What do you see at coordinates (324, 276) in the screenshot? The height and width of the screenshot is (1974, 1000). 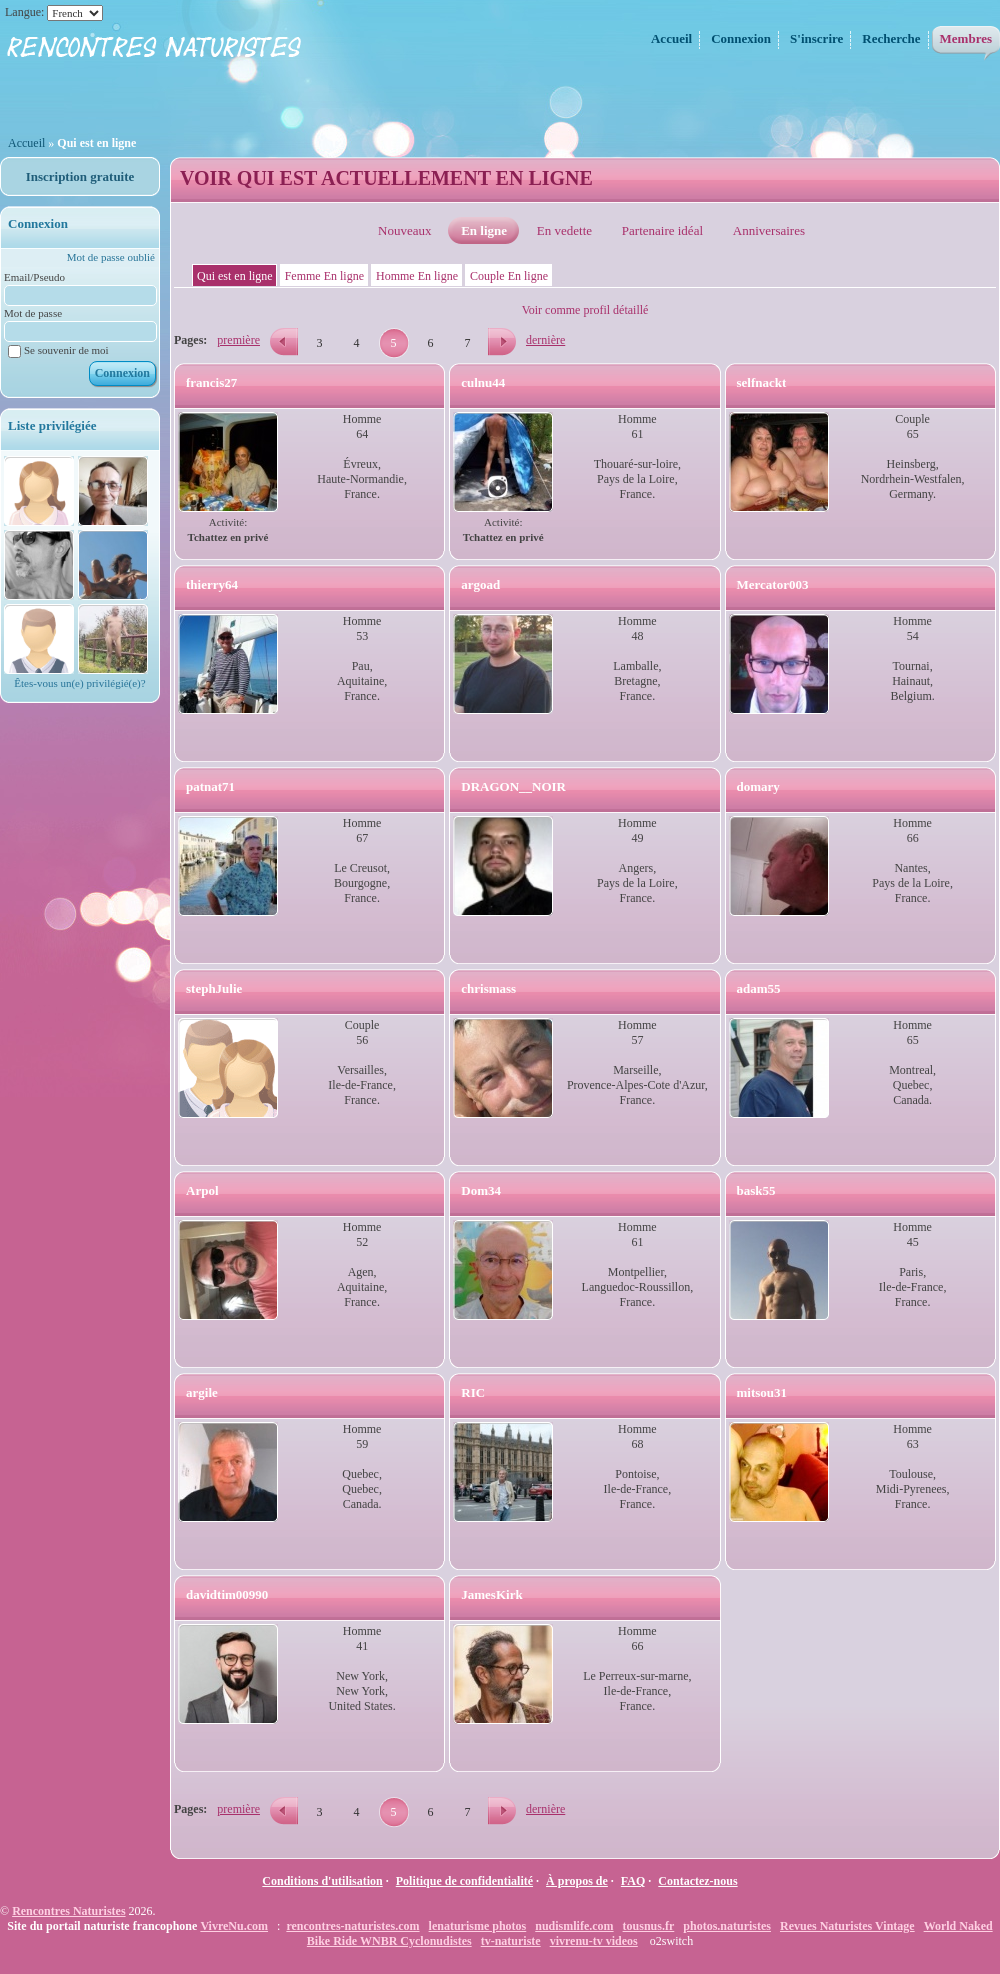 I see `Femme En ligne` at bounding box center [324, 276].